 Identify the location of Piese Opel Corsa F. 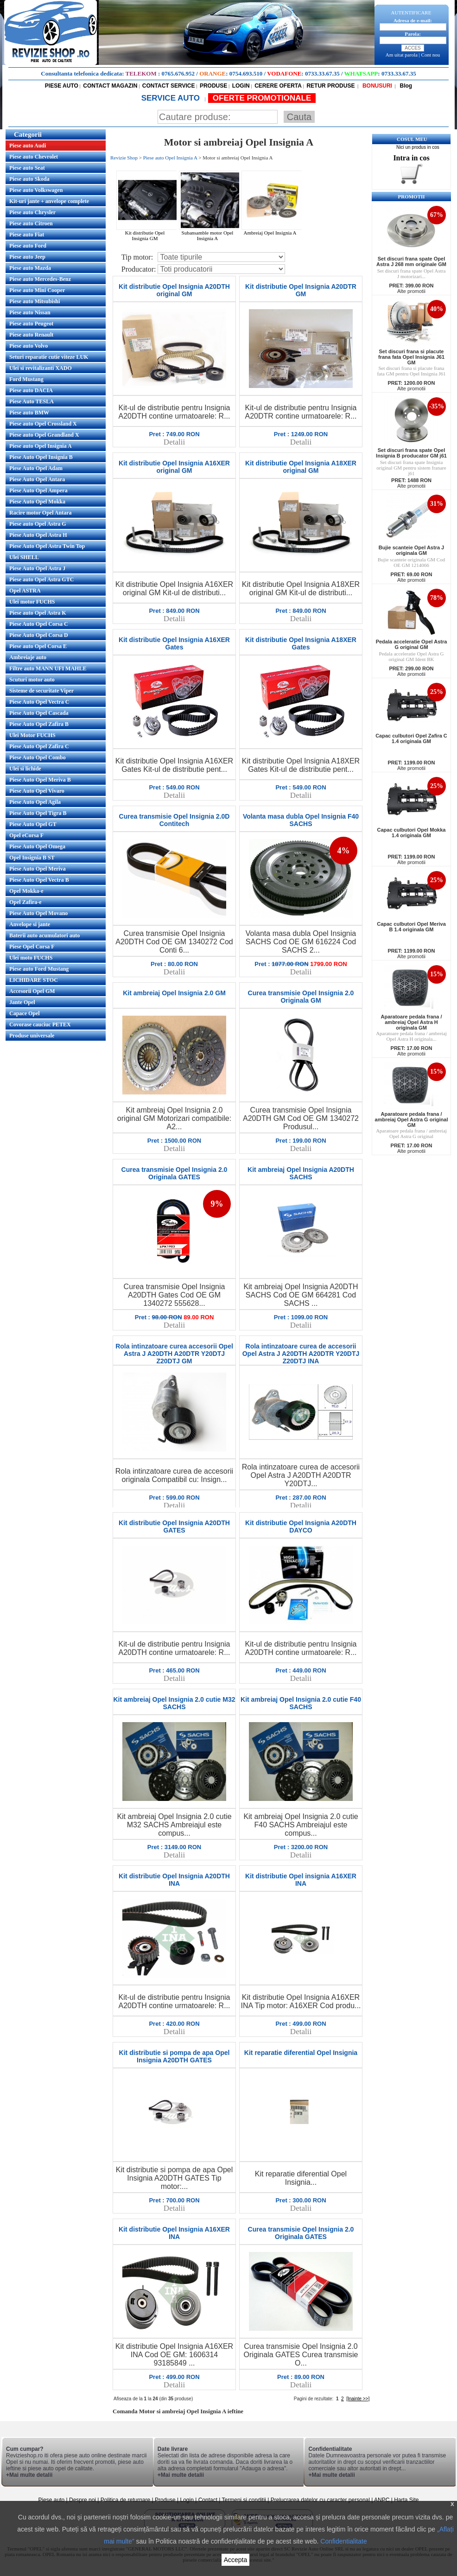
(32, 946).